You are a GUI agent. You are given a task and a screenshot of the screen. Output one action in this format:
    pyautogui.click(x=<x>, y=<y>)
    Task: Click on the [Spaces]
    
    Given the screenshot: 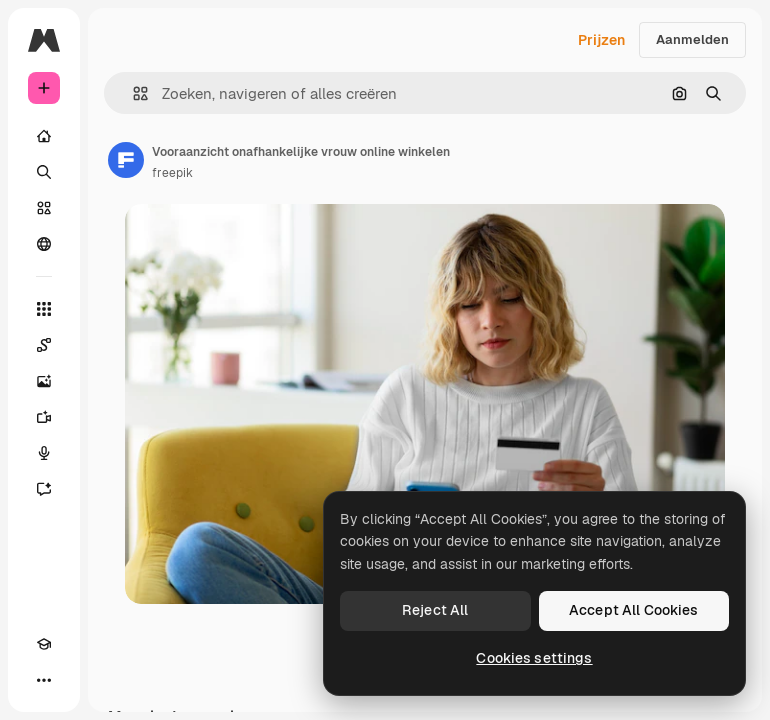 What is the action you would take?
    pyautogui.click(x=44, y=345)
    